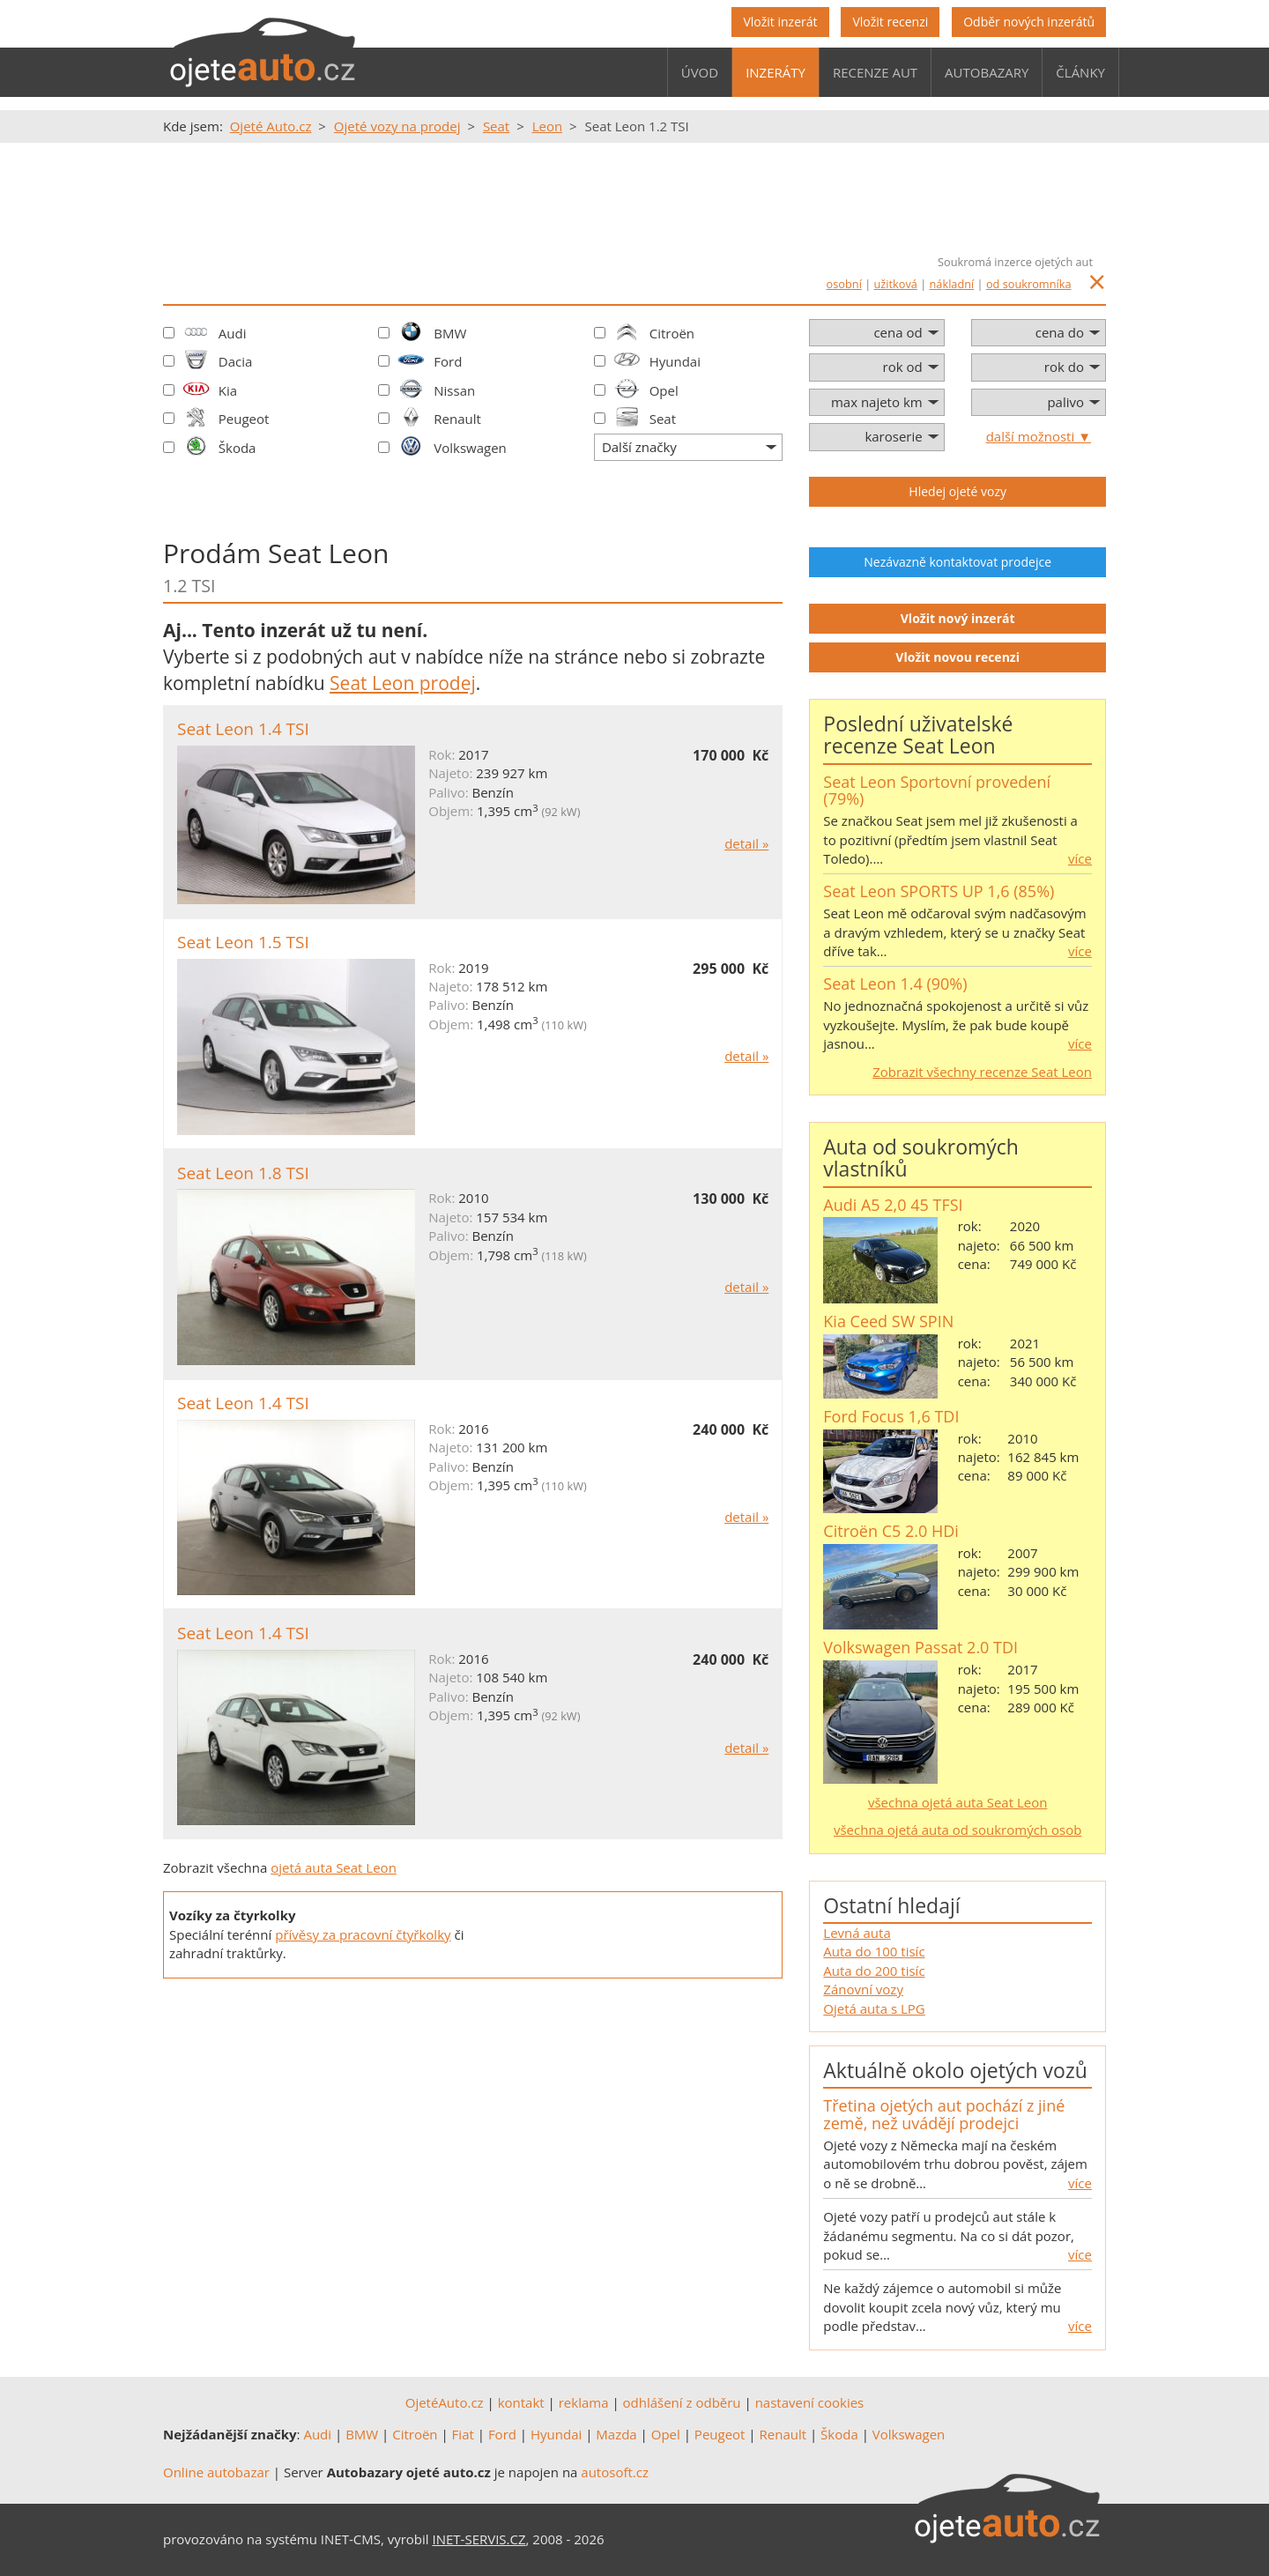  Describe the element at coordinates (955, 2070) in the screenshot. I see `Aktuálně okolo ojetých vozů` at that location.